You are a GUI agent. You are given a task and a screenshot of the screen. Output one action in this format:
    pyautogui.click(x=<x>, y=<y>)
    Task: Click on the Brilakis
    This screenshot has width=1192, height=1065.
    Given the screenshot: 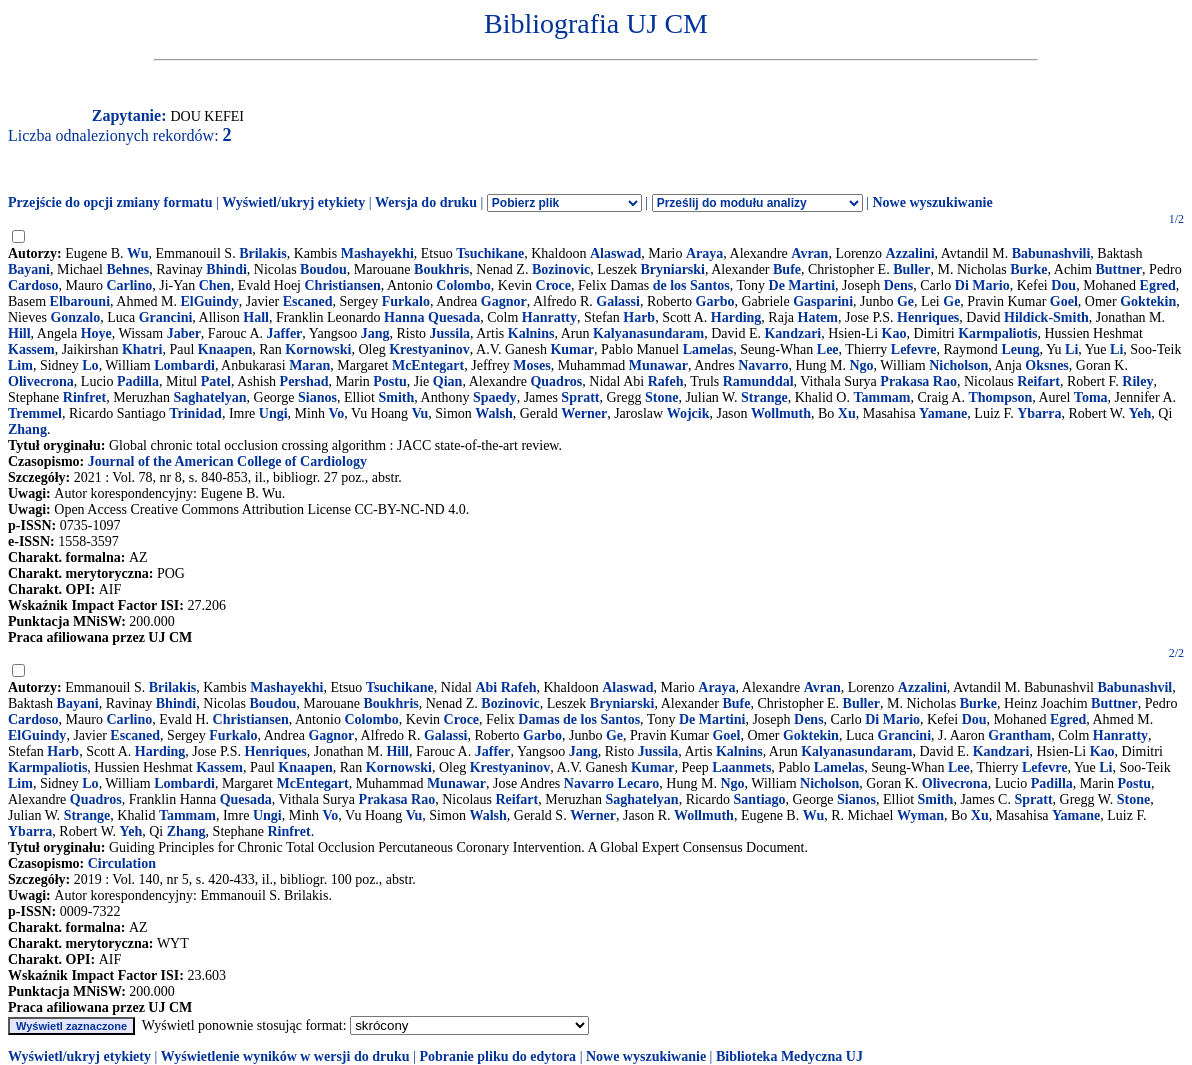 What is the action you would take?
    pyautogui.click(x=262, y=253)
    